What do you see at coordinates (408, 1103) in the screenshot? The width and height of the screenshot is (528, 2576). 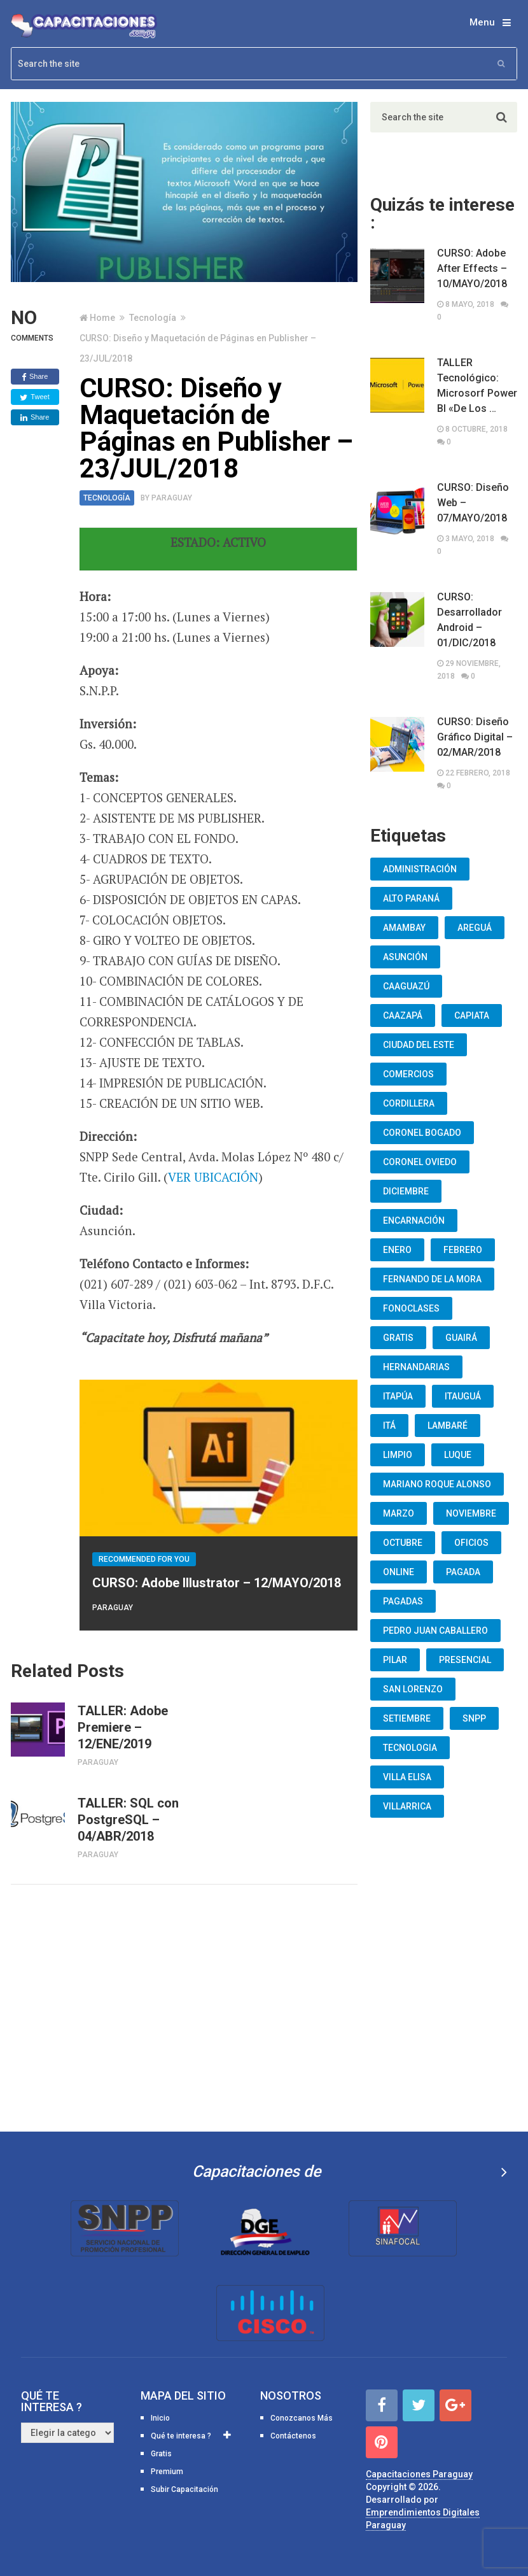 I see `Cordillera [Cordillera (10 elementos)]` at bounding box center [408, 1103].